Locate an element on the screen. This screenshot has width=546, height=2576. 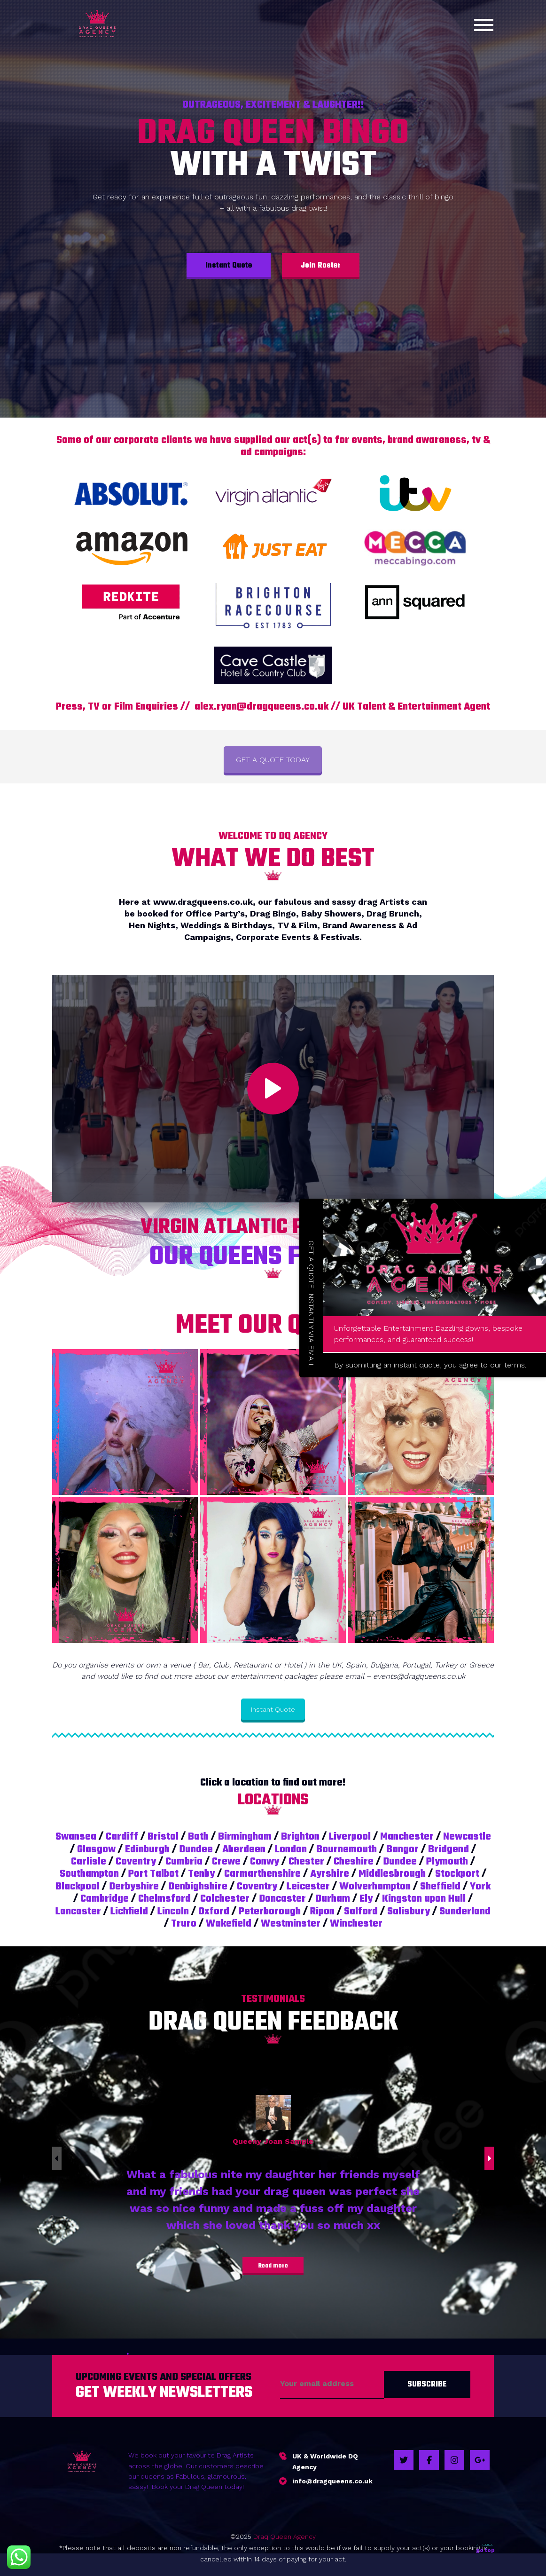
Oxford is located at coordinates (213, 1912).